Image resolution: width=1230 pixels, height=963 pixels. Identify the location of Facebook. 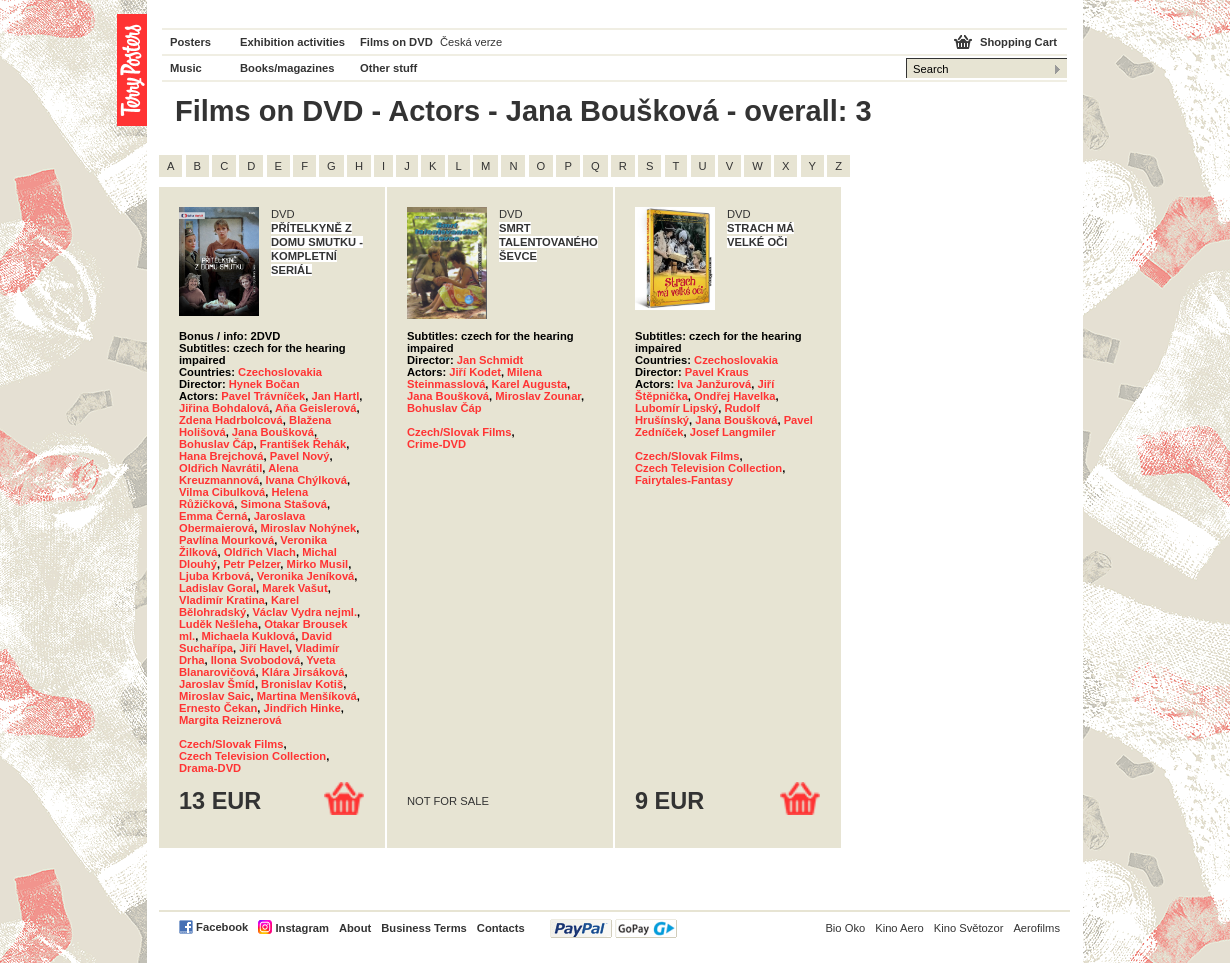
(222, 927).